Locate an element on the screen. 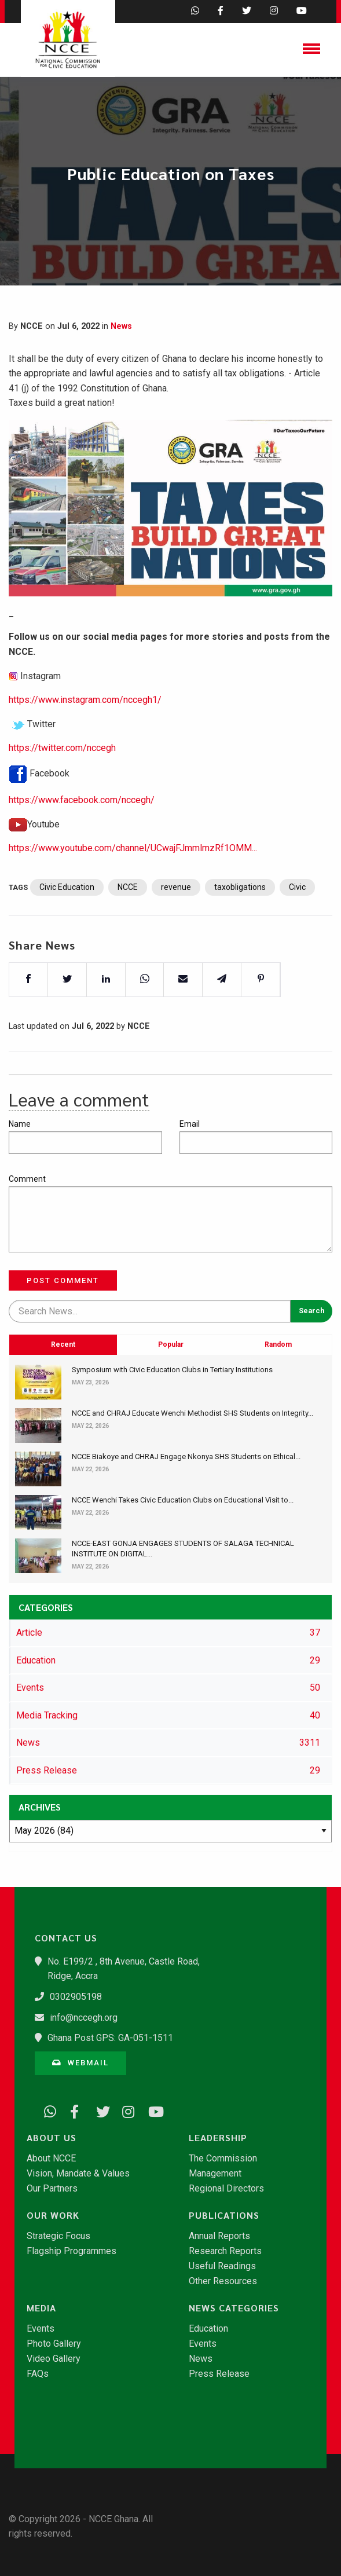 Image resolution: width=341 pixels, height=2576 pixels. Leadership is located at coordinates (218, 2137).